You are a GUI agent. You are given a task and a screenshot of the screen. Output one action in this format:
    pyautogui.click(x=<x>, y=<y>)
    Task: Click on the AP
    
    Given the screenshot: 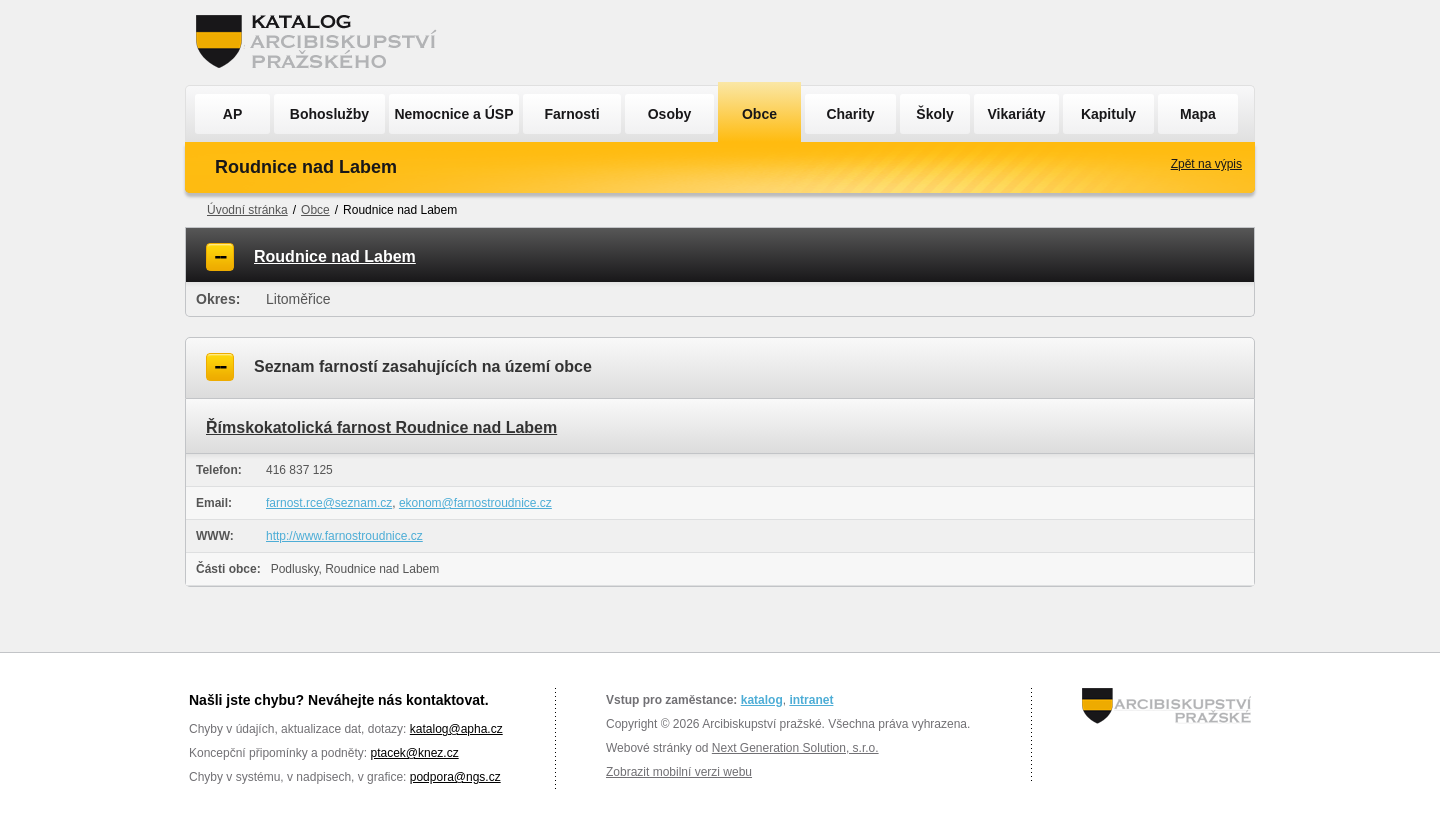 What is the action you would take?
    pyautogui.click(x=232, y=114)
    